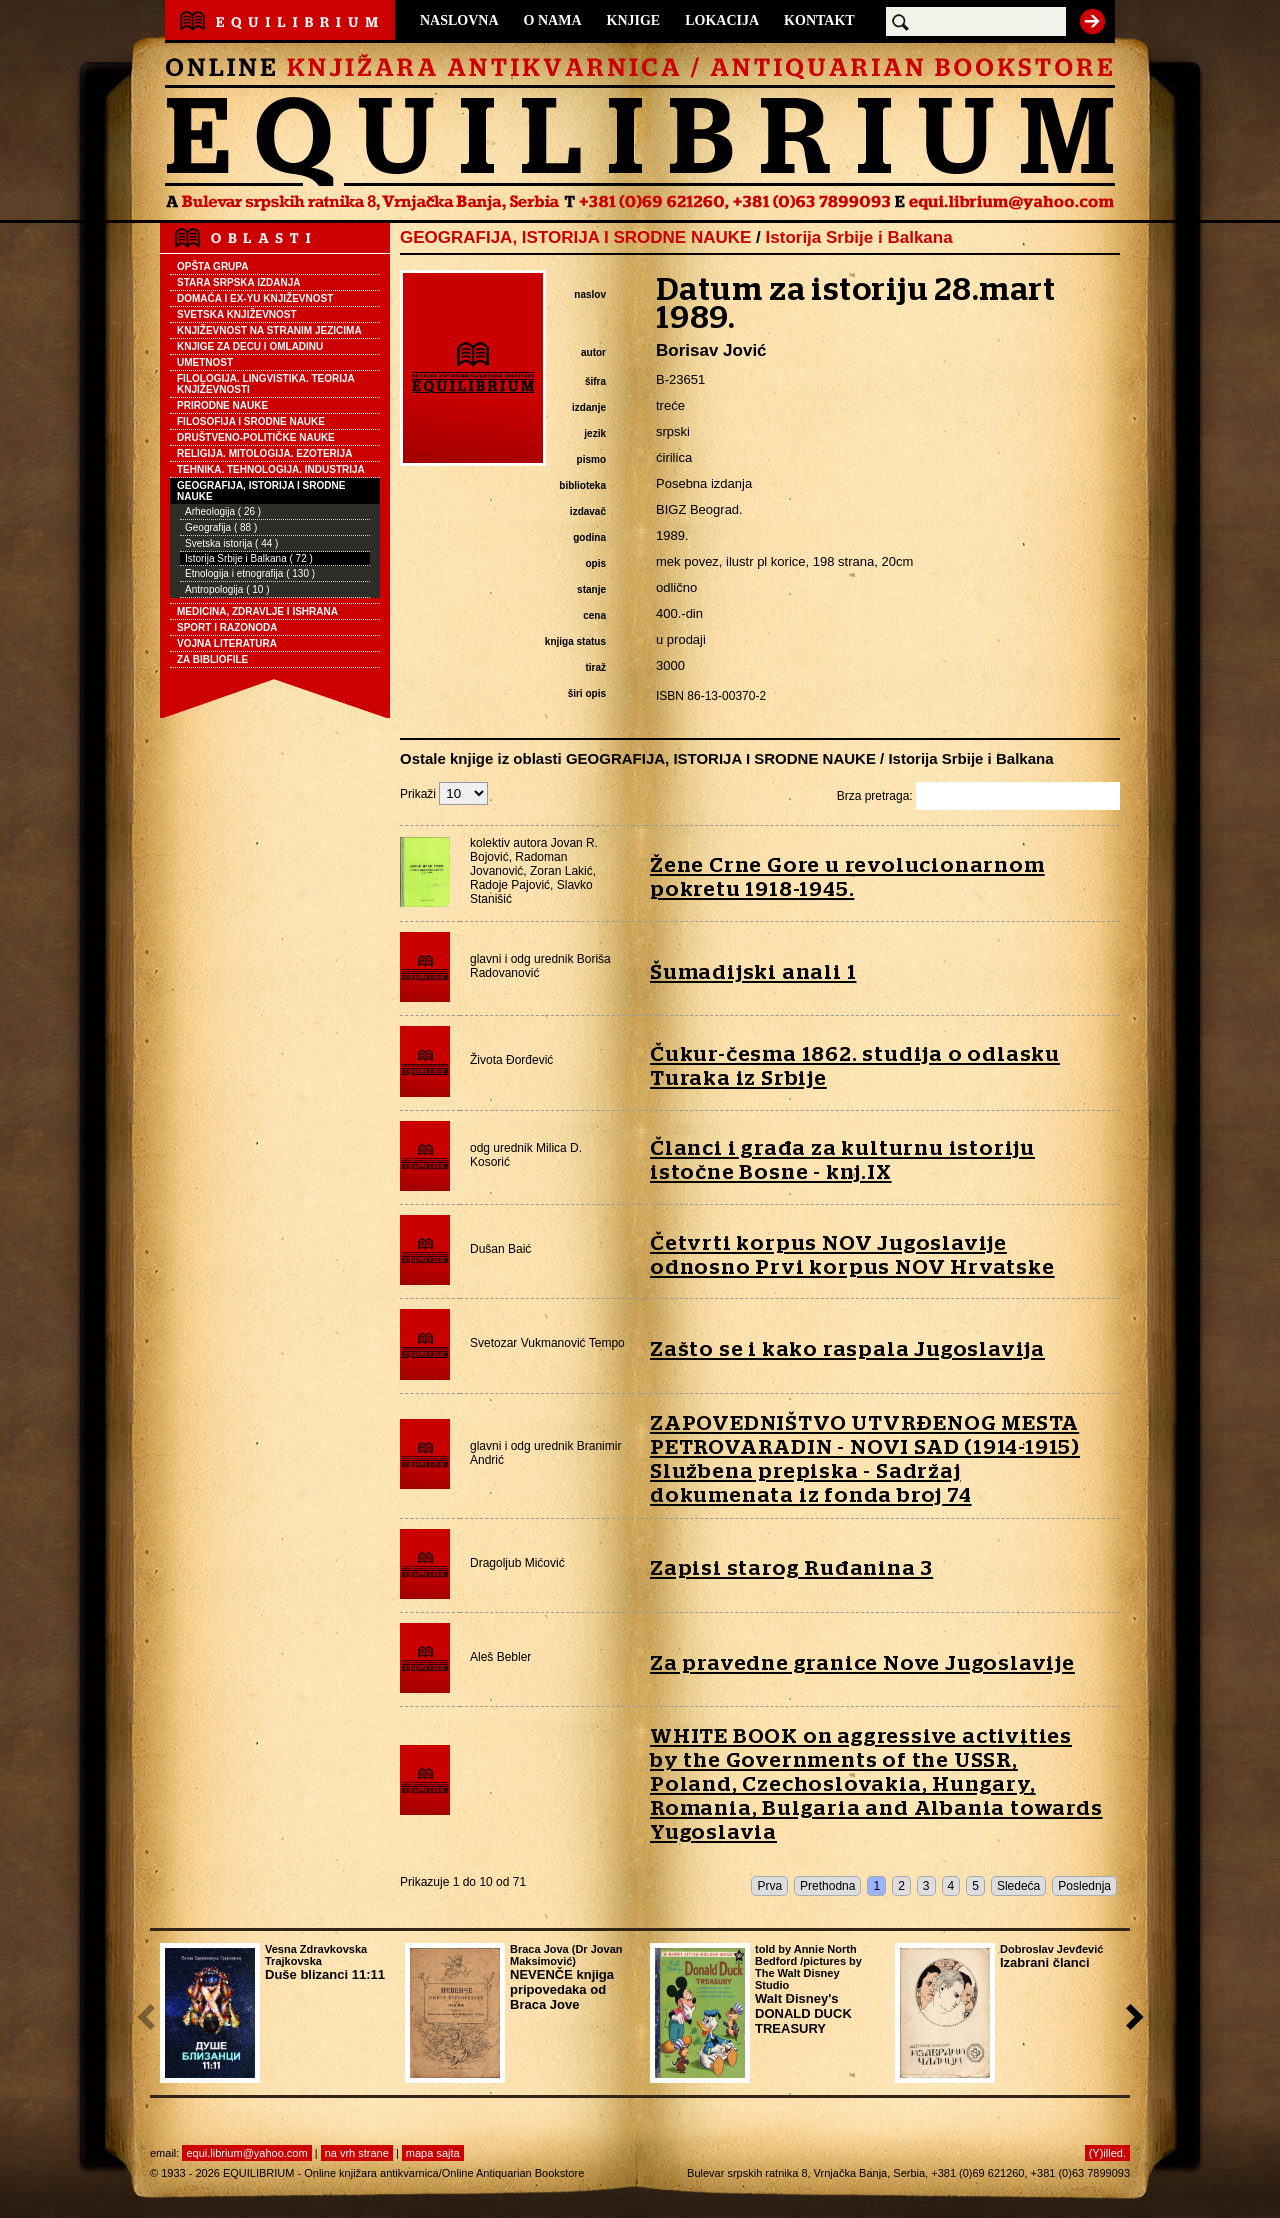  I want to click on DRUŠTVENO-POLITIČKE NAUKE, so click(256, 437).